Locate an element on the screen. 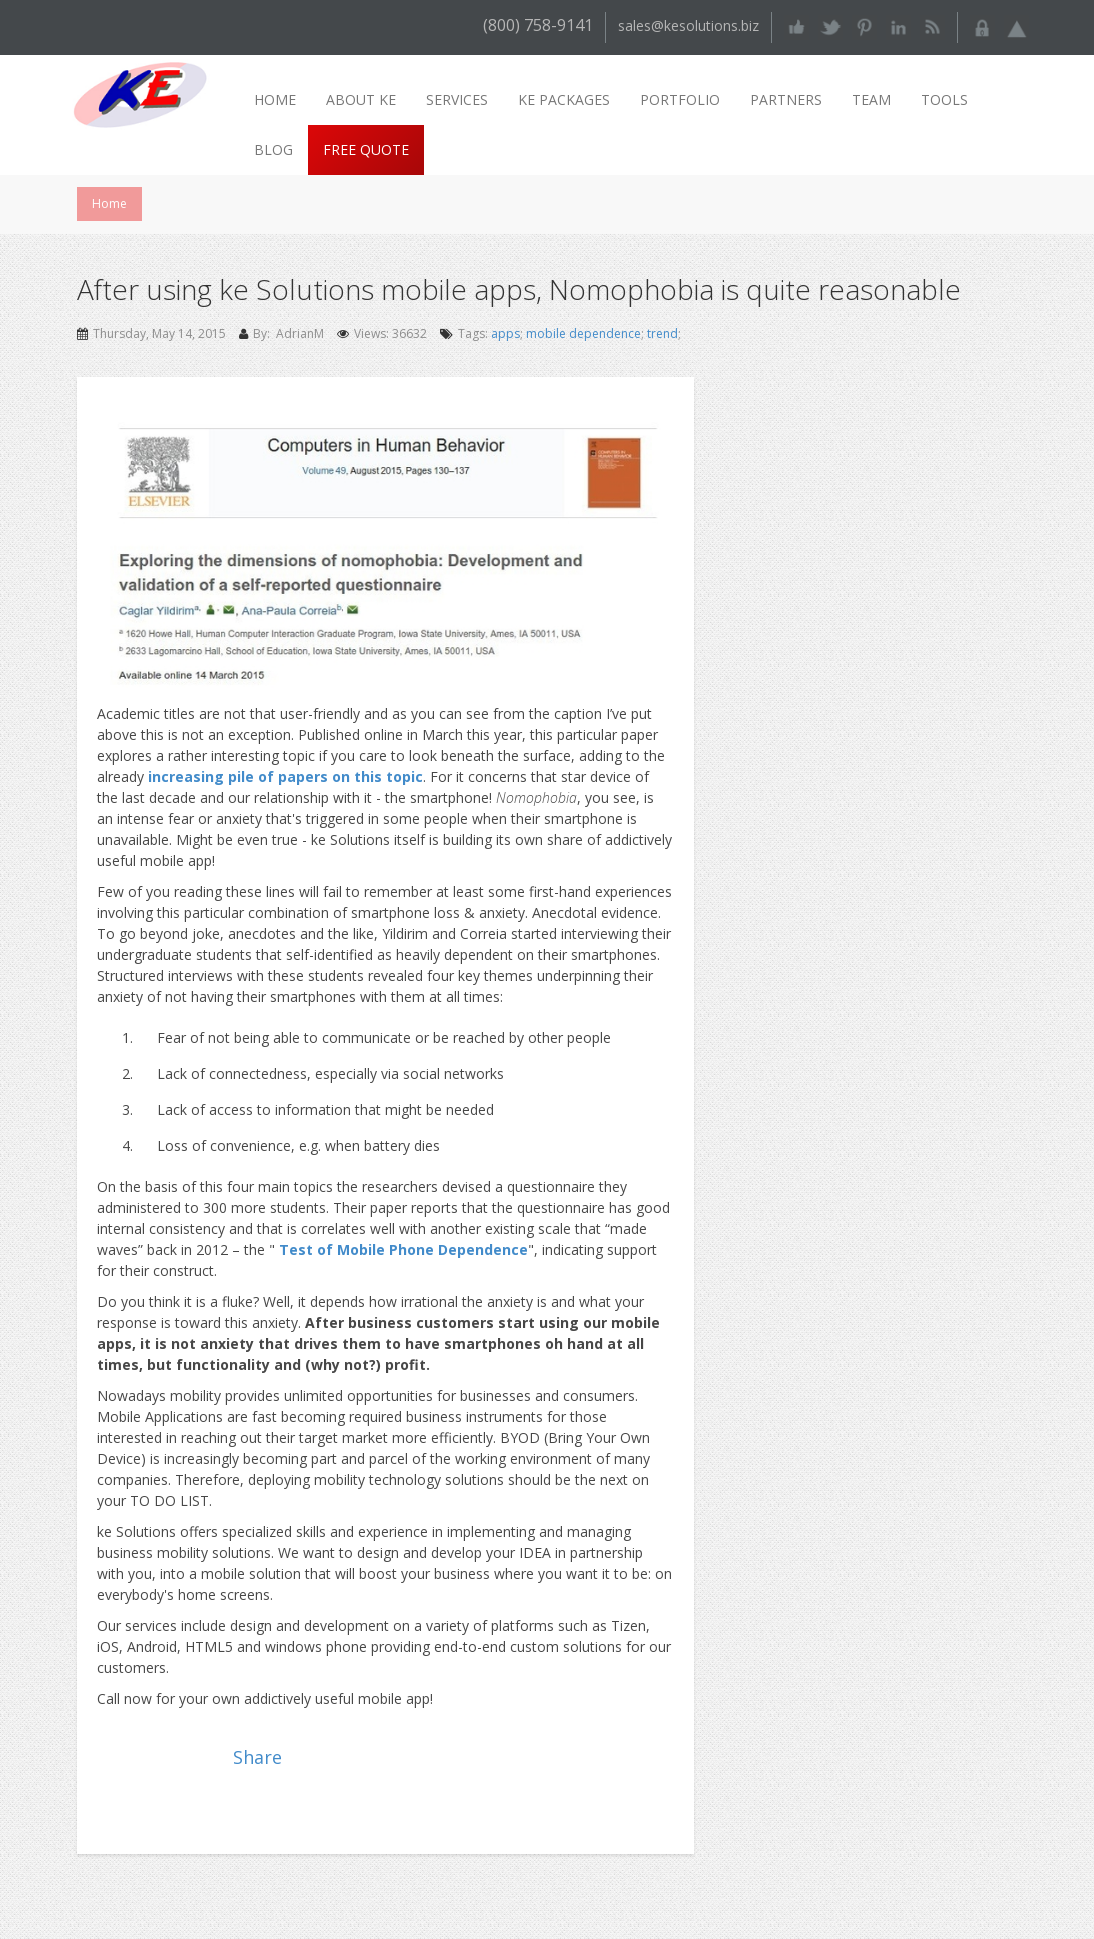  Tools is located at coordinates (944, 99).